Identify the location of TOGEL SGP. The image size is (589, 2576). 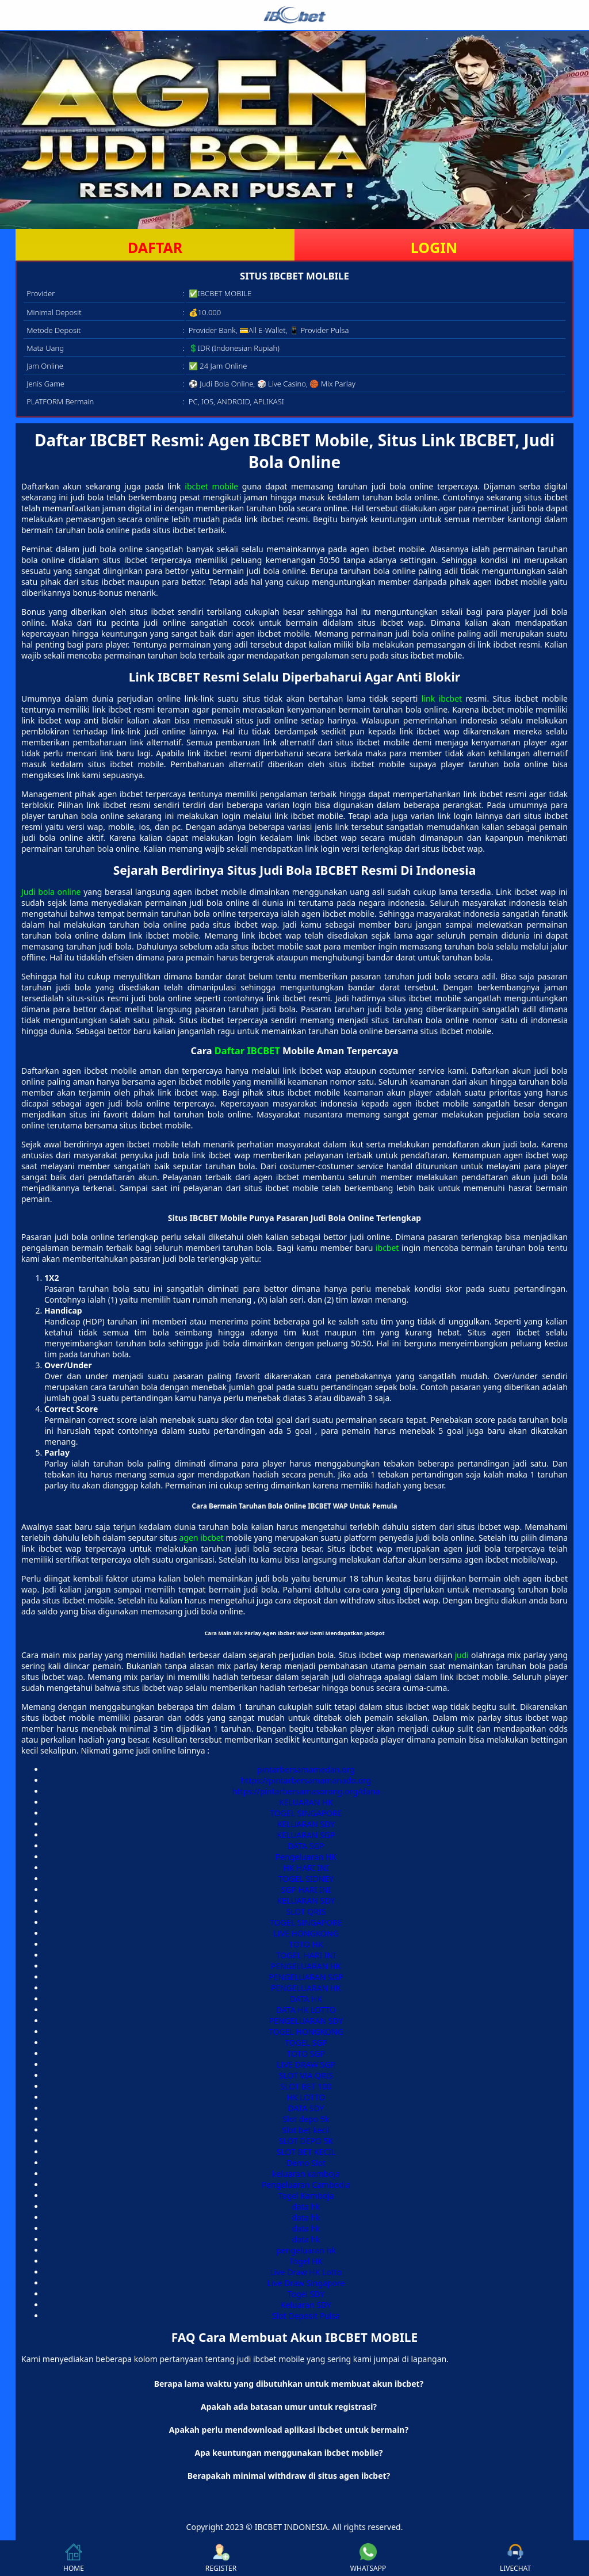
(306, 2042).